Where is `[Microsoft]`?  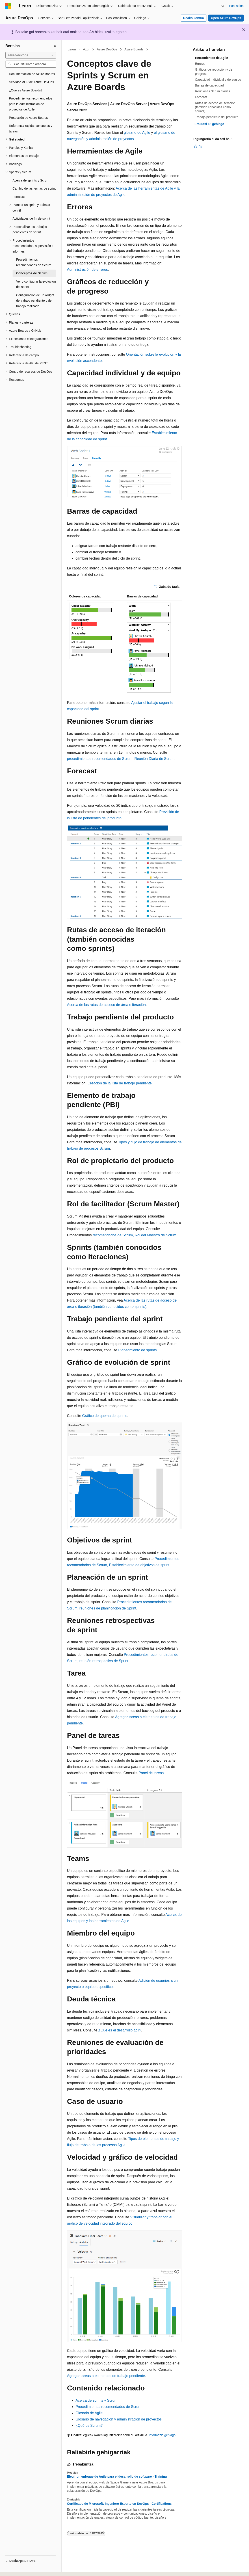
[Microsoft] is located at coordinates (8, 6).